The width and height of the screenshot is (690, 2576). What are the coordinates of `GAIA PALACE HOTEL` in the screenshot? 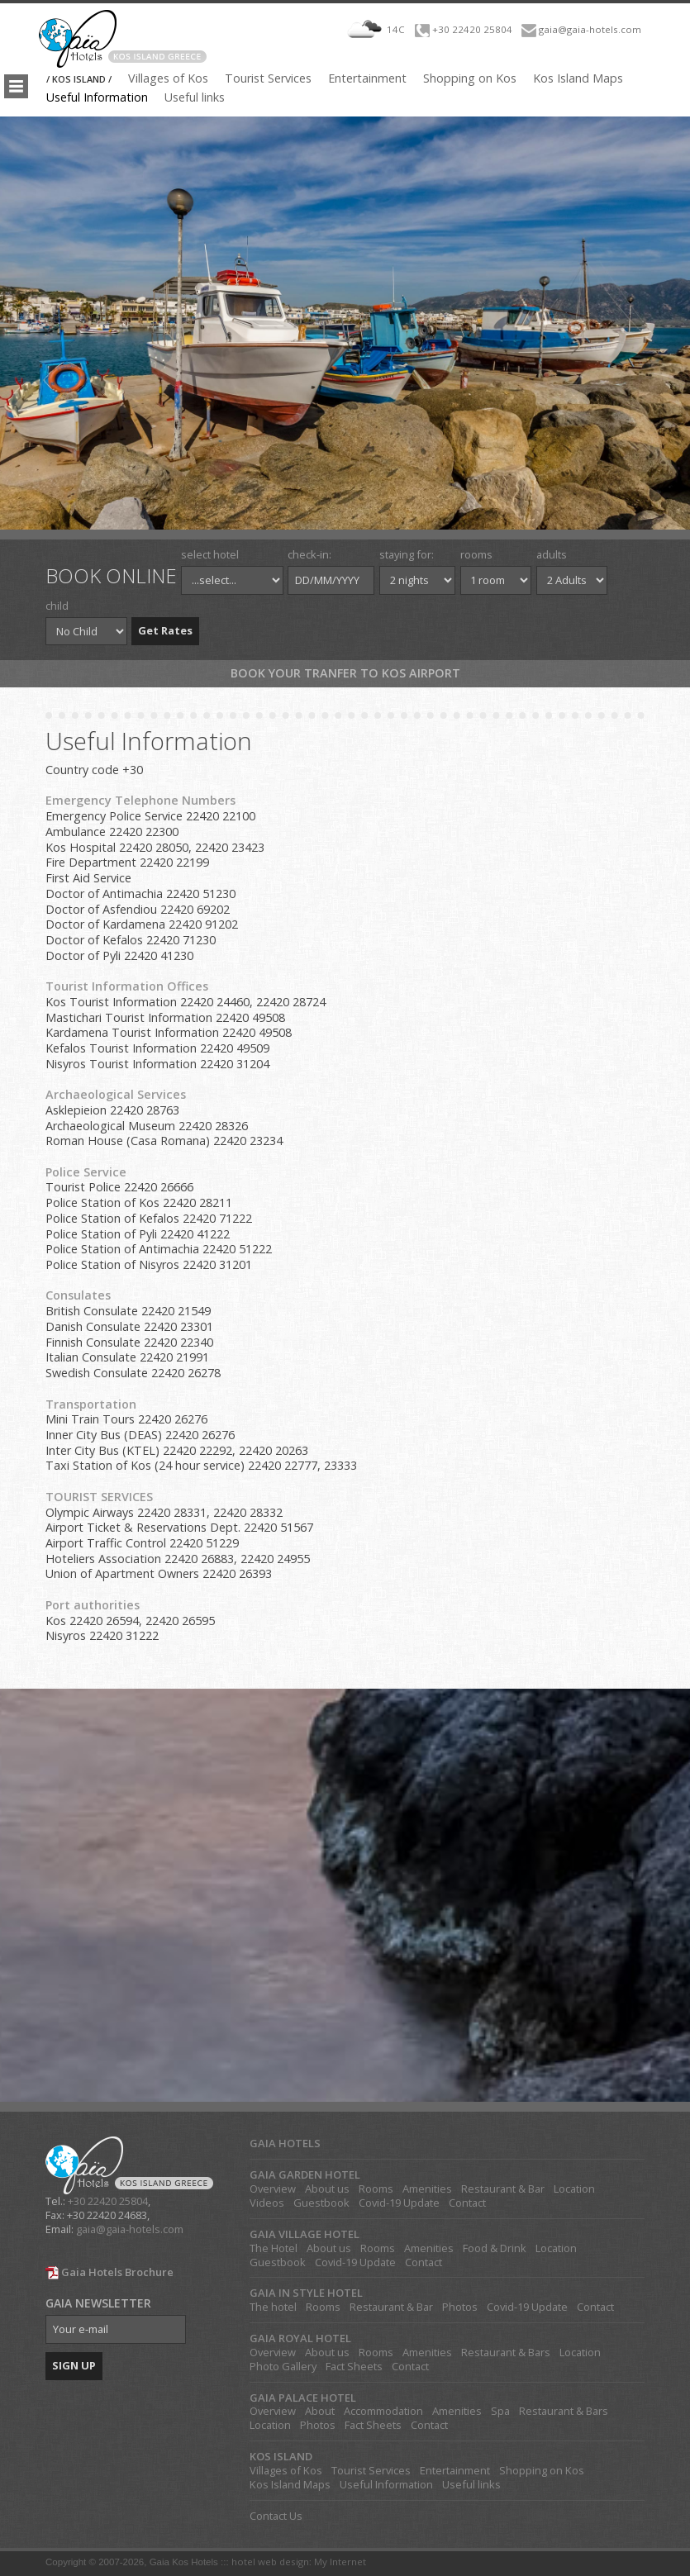 It's located at (303, 2398).